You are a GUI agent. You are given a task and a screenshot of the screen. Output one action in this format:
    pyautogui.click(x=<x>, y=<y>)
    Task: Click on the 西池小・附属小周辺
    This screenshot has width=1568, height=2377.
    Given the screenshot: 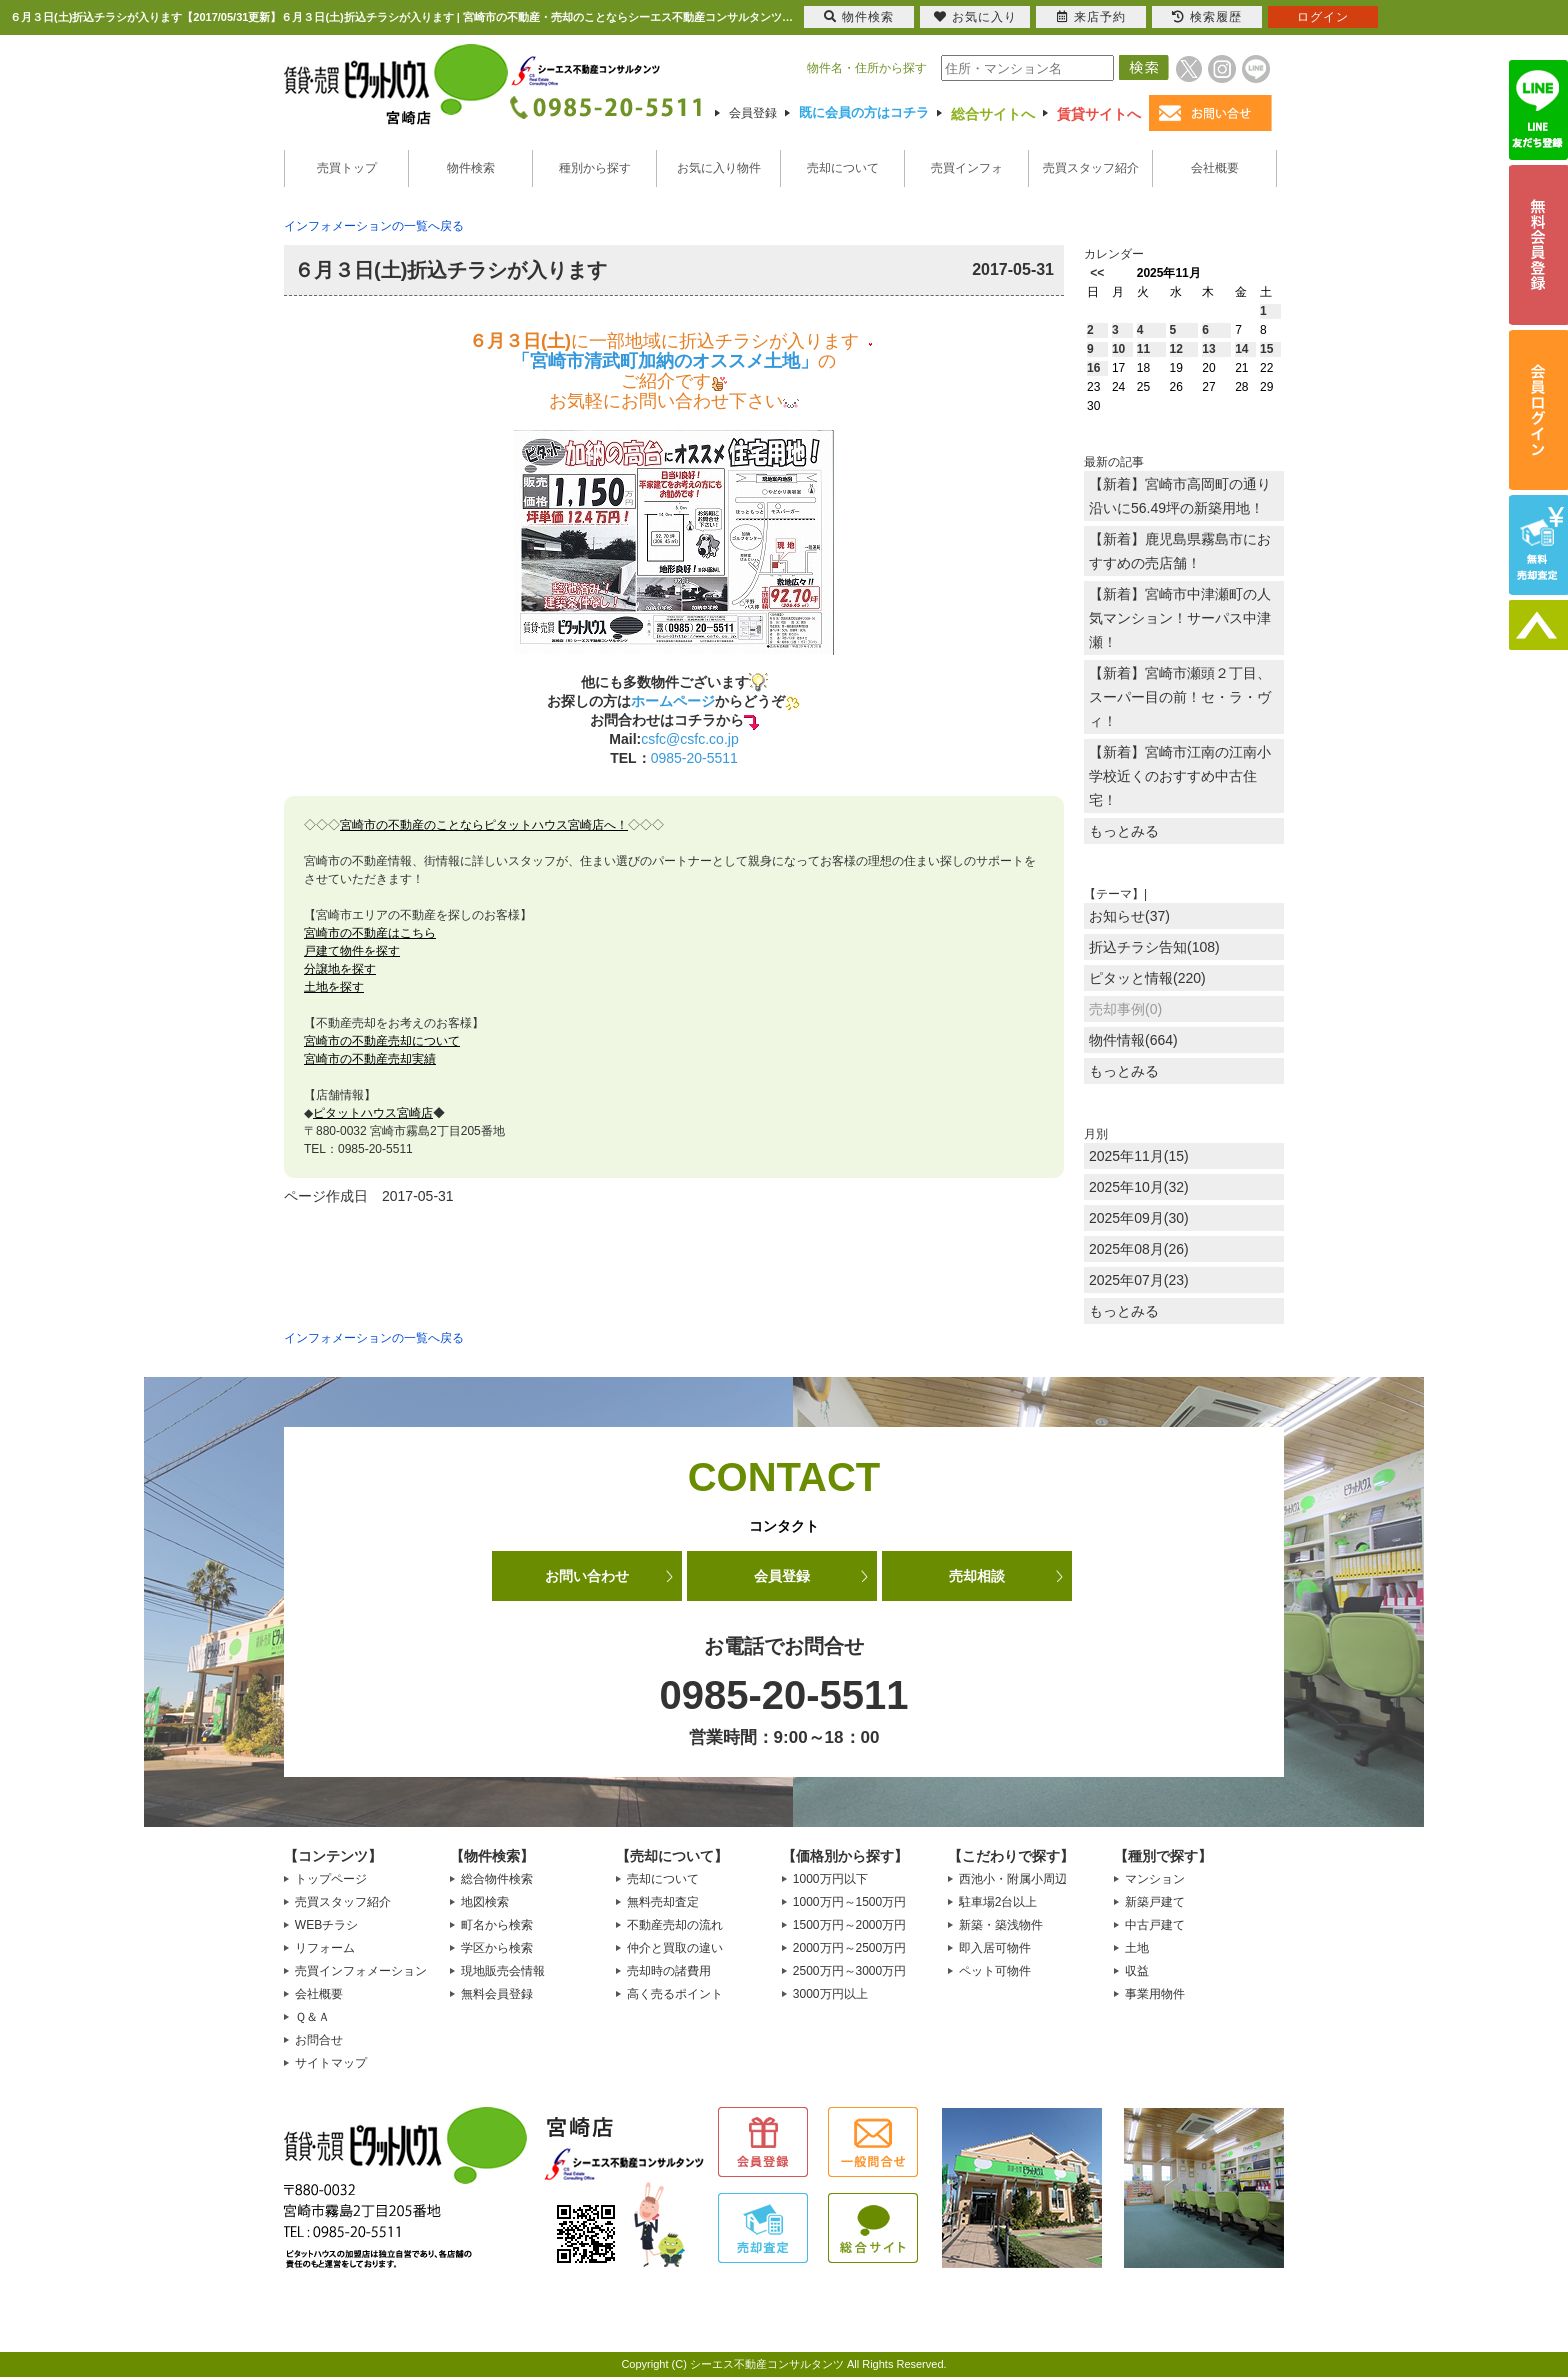 What is the action you would take?
    pyautogui.click(x=1013, y=1879)
    